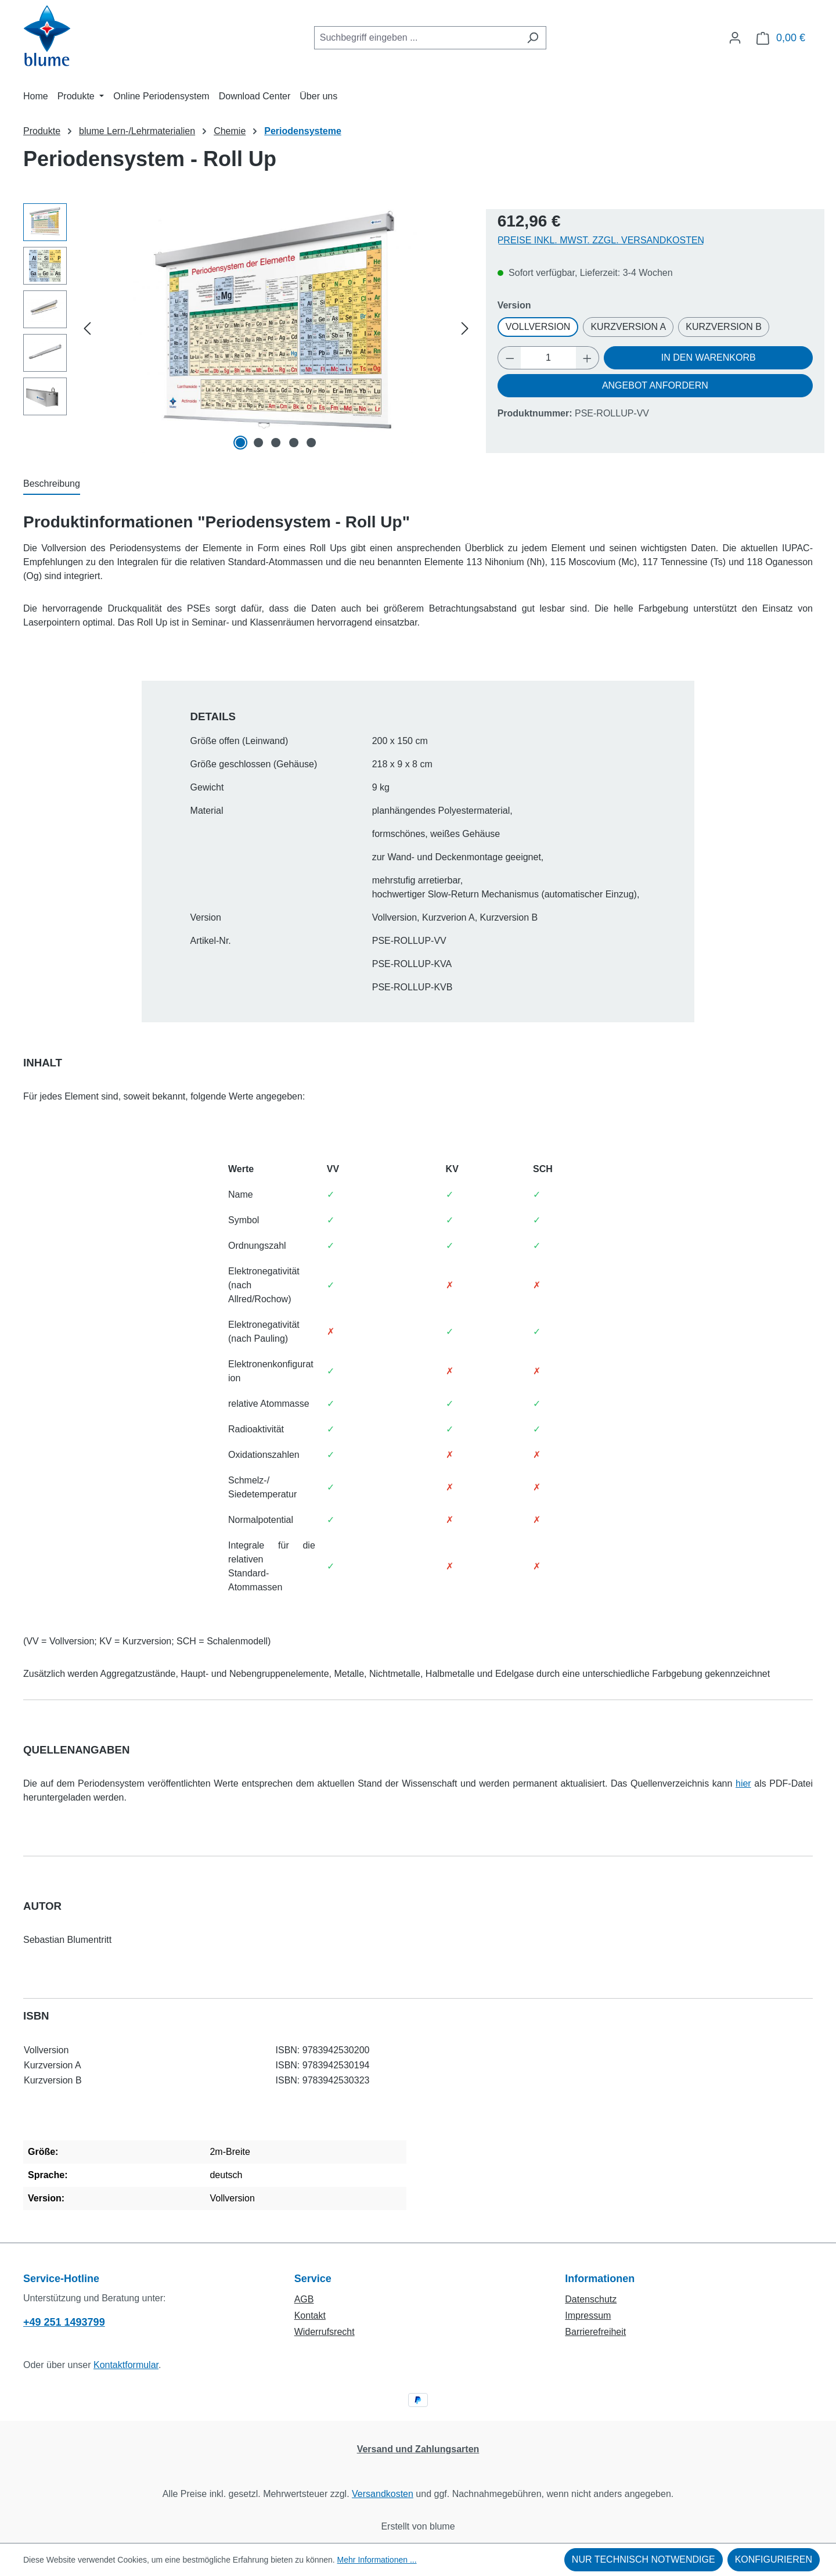 The width and height of the screenshot is (836, 2576). Describe the element at coordinates (418, 2449) in the screenshot. I see `Versand und Zahlungsarten` at that location.